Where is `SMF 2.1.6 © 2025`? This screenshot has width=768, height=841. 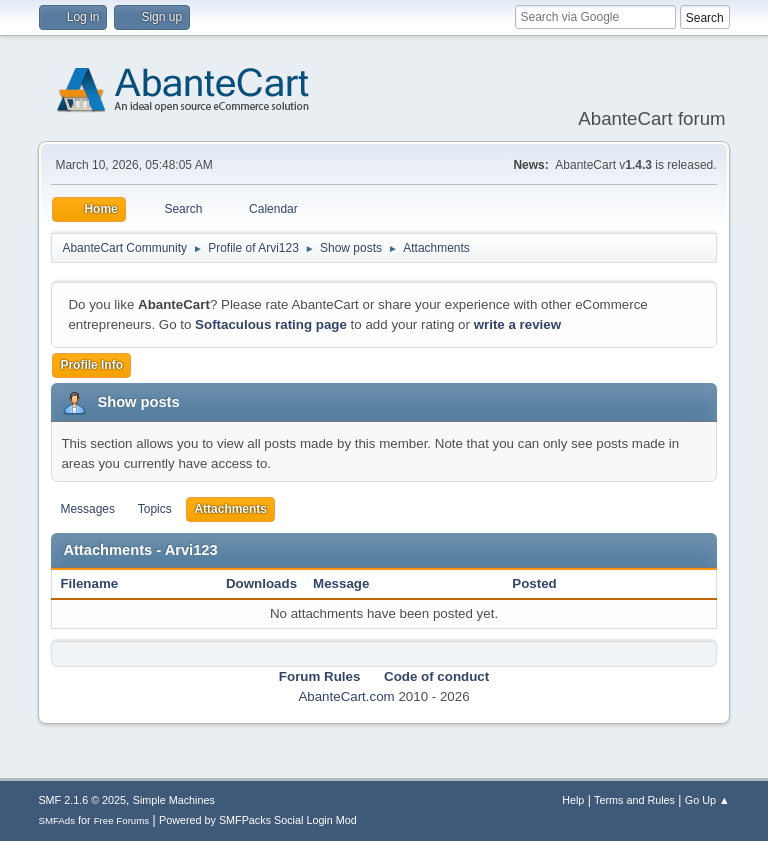 SMF 2.1.6 © 2025 is located at coordinates (82, 800).